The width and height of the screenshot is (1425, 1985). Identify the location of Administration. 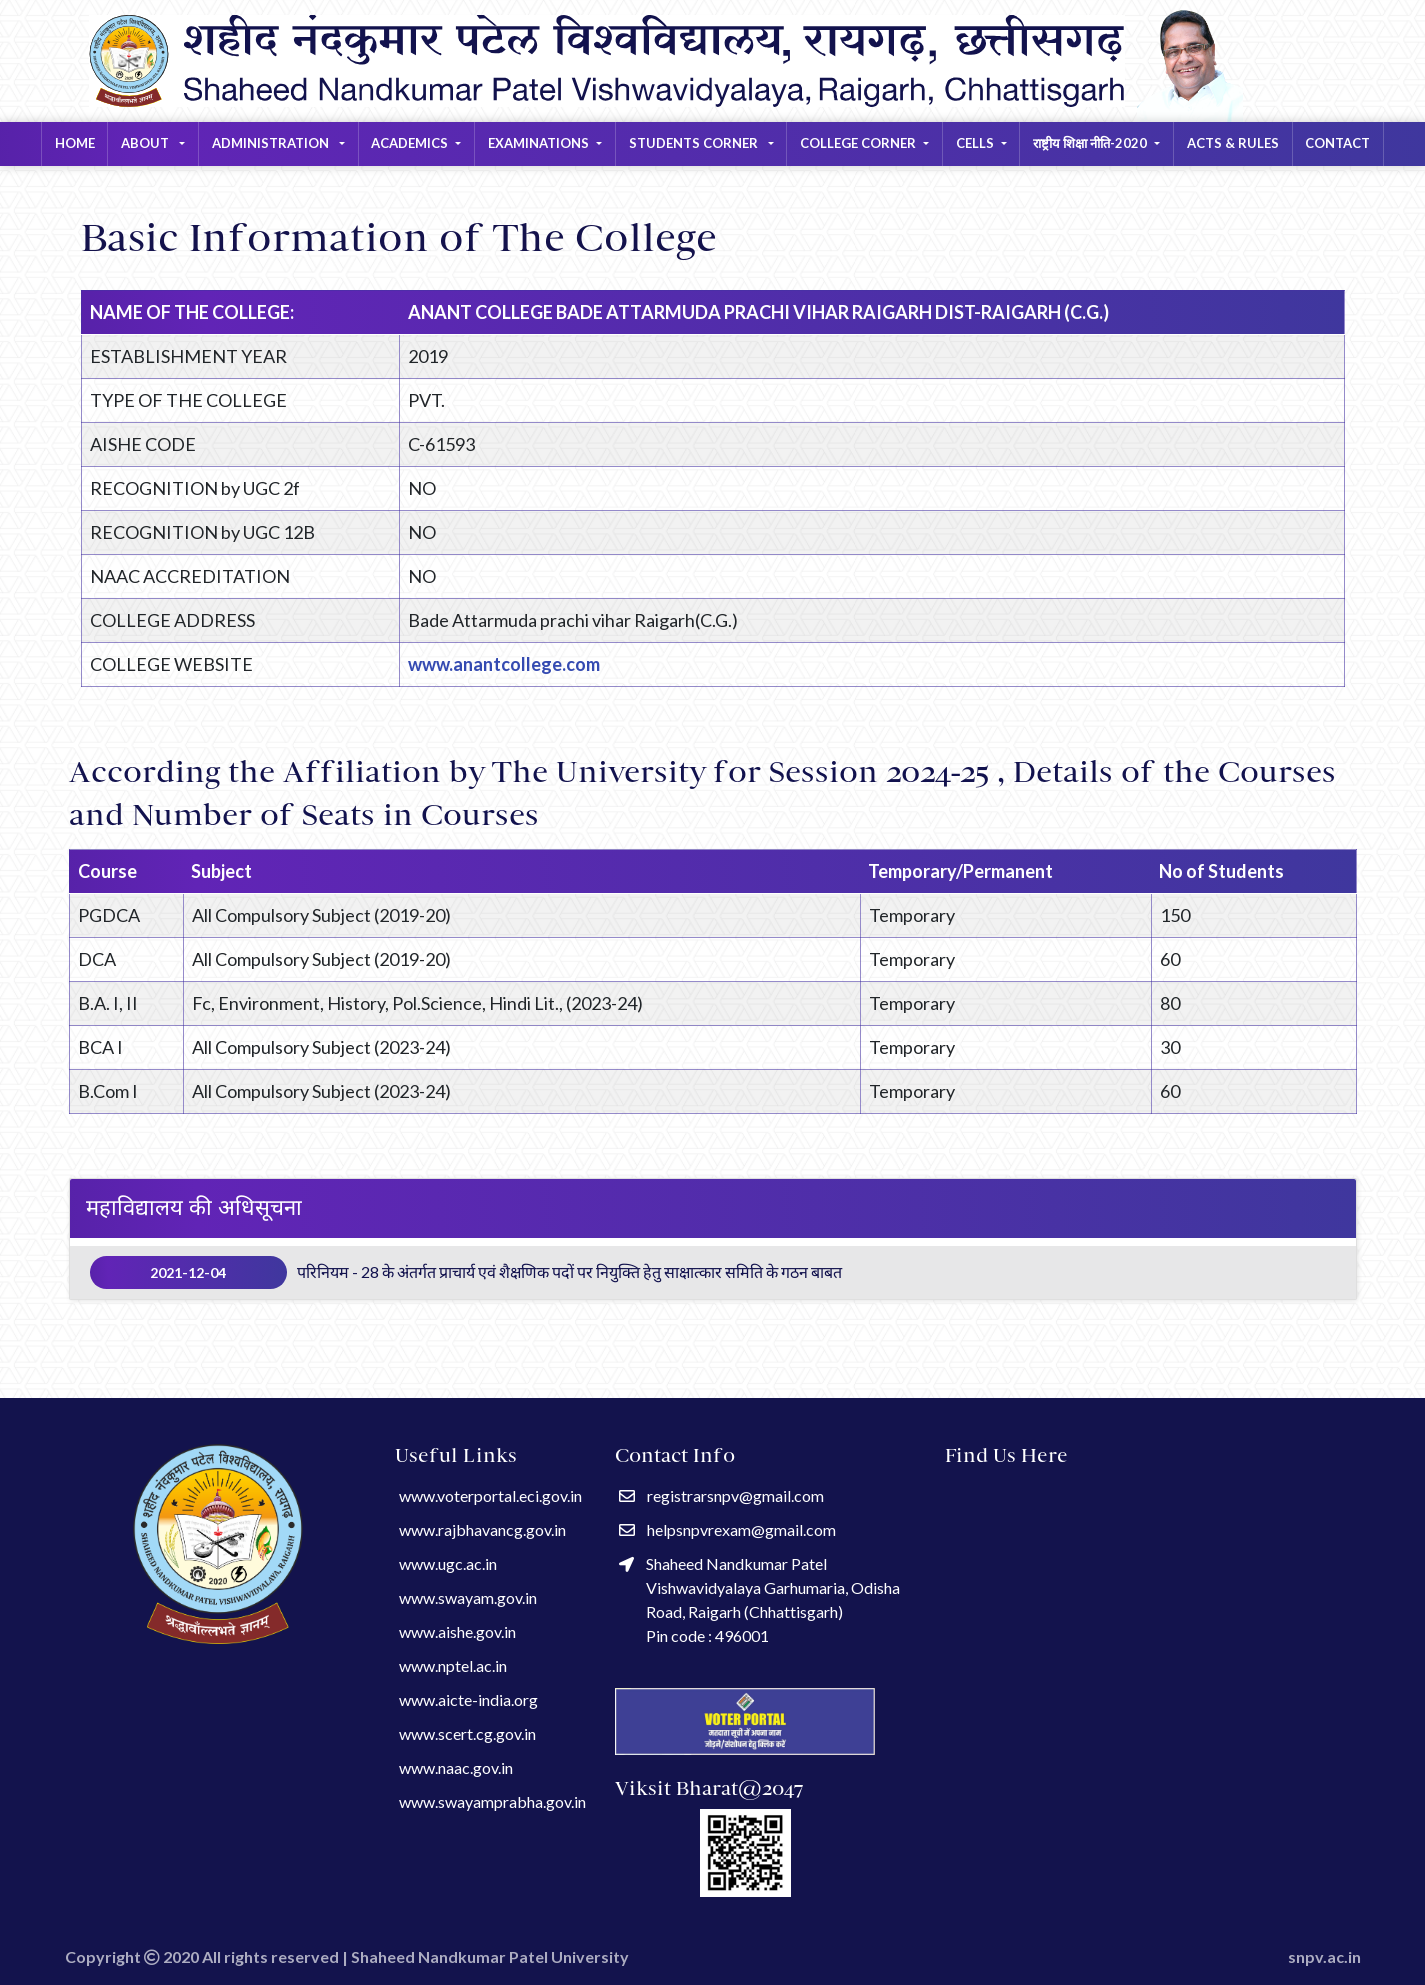
(272, 143).